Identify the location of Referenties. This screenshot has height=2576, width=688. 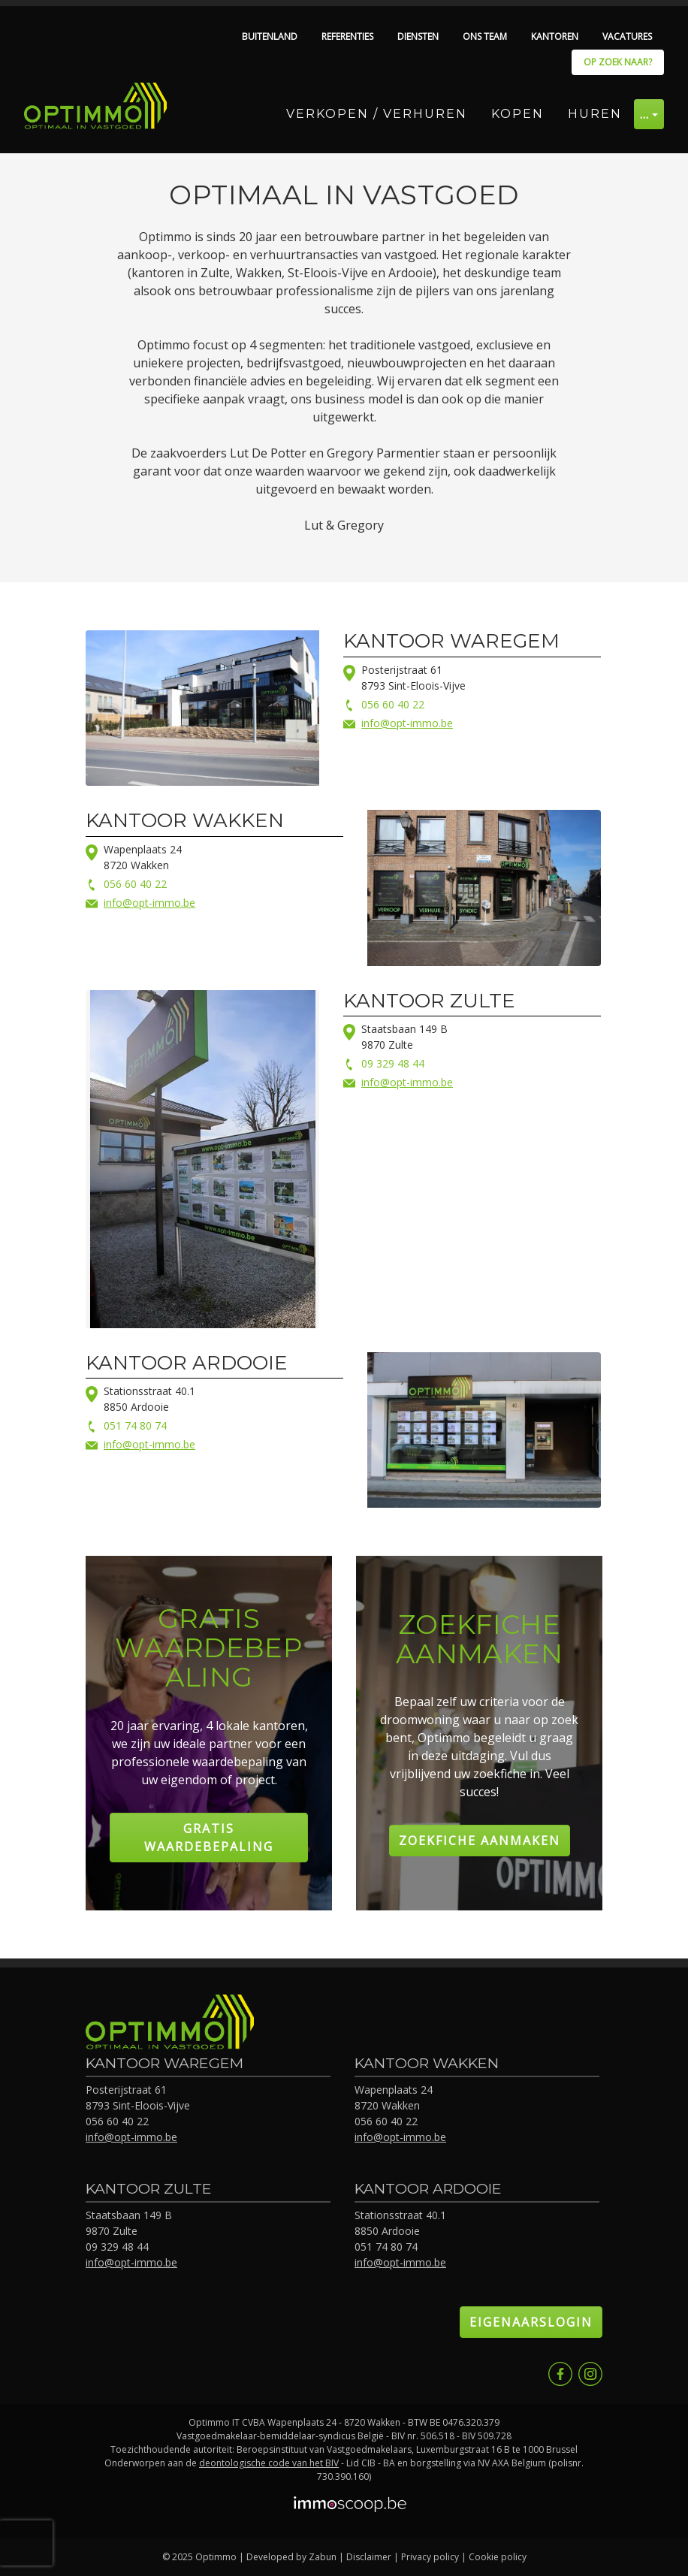
(347, 36).